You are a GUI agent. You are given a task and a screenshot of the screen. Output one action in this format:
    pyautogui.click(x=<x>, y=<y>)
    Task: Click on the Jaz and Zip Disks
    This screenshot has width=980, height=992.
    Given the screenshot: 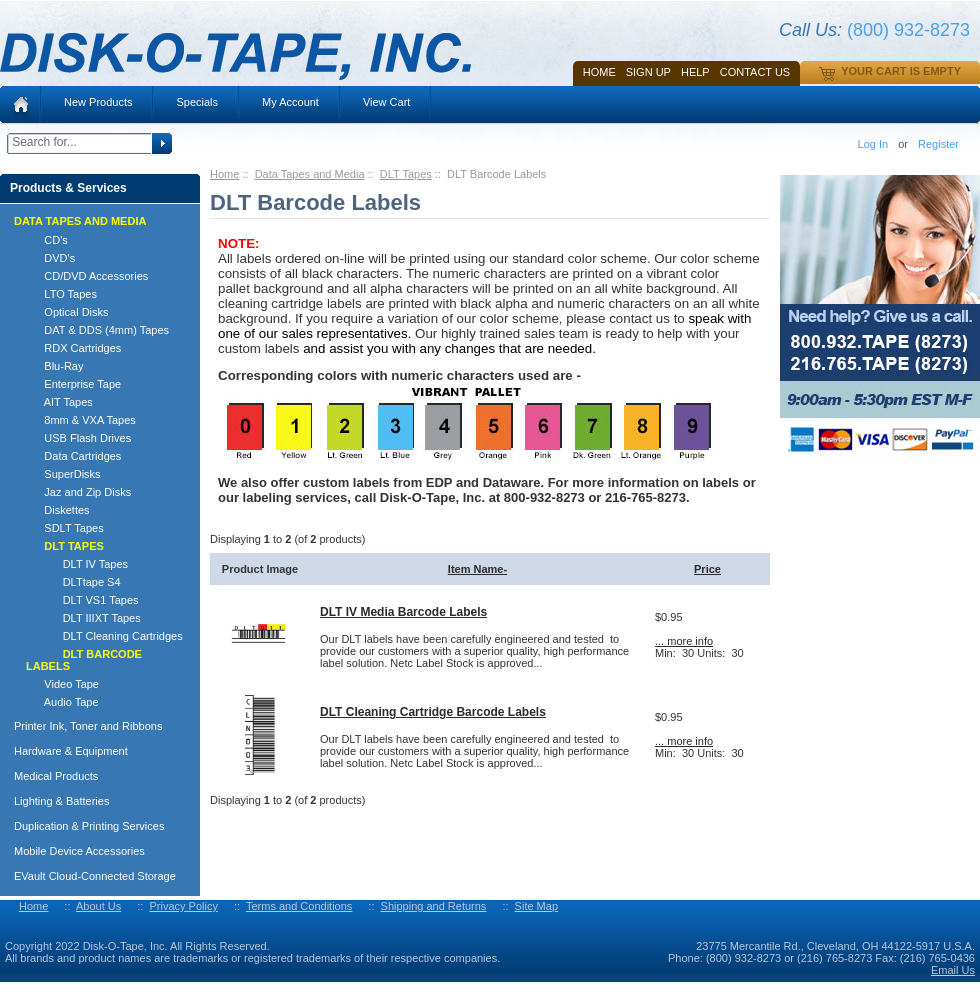 What is the action you would take?
    pyautogui.click(x=78, y=492)
    